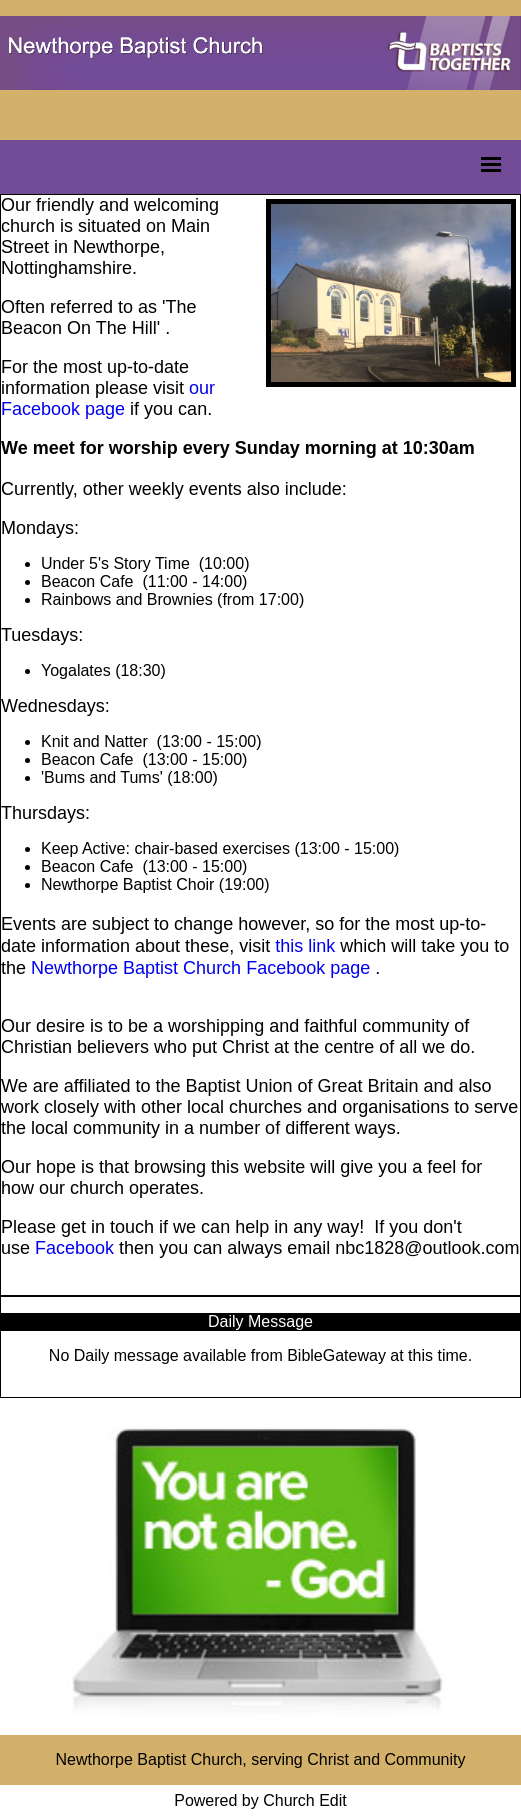 The width and height of the screenshot is (521, 1817). I want to click on Facebook, so click(74, 1248).